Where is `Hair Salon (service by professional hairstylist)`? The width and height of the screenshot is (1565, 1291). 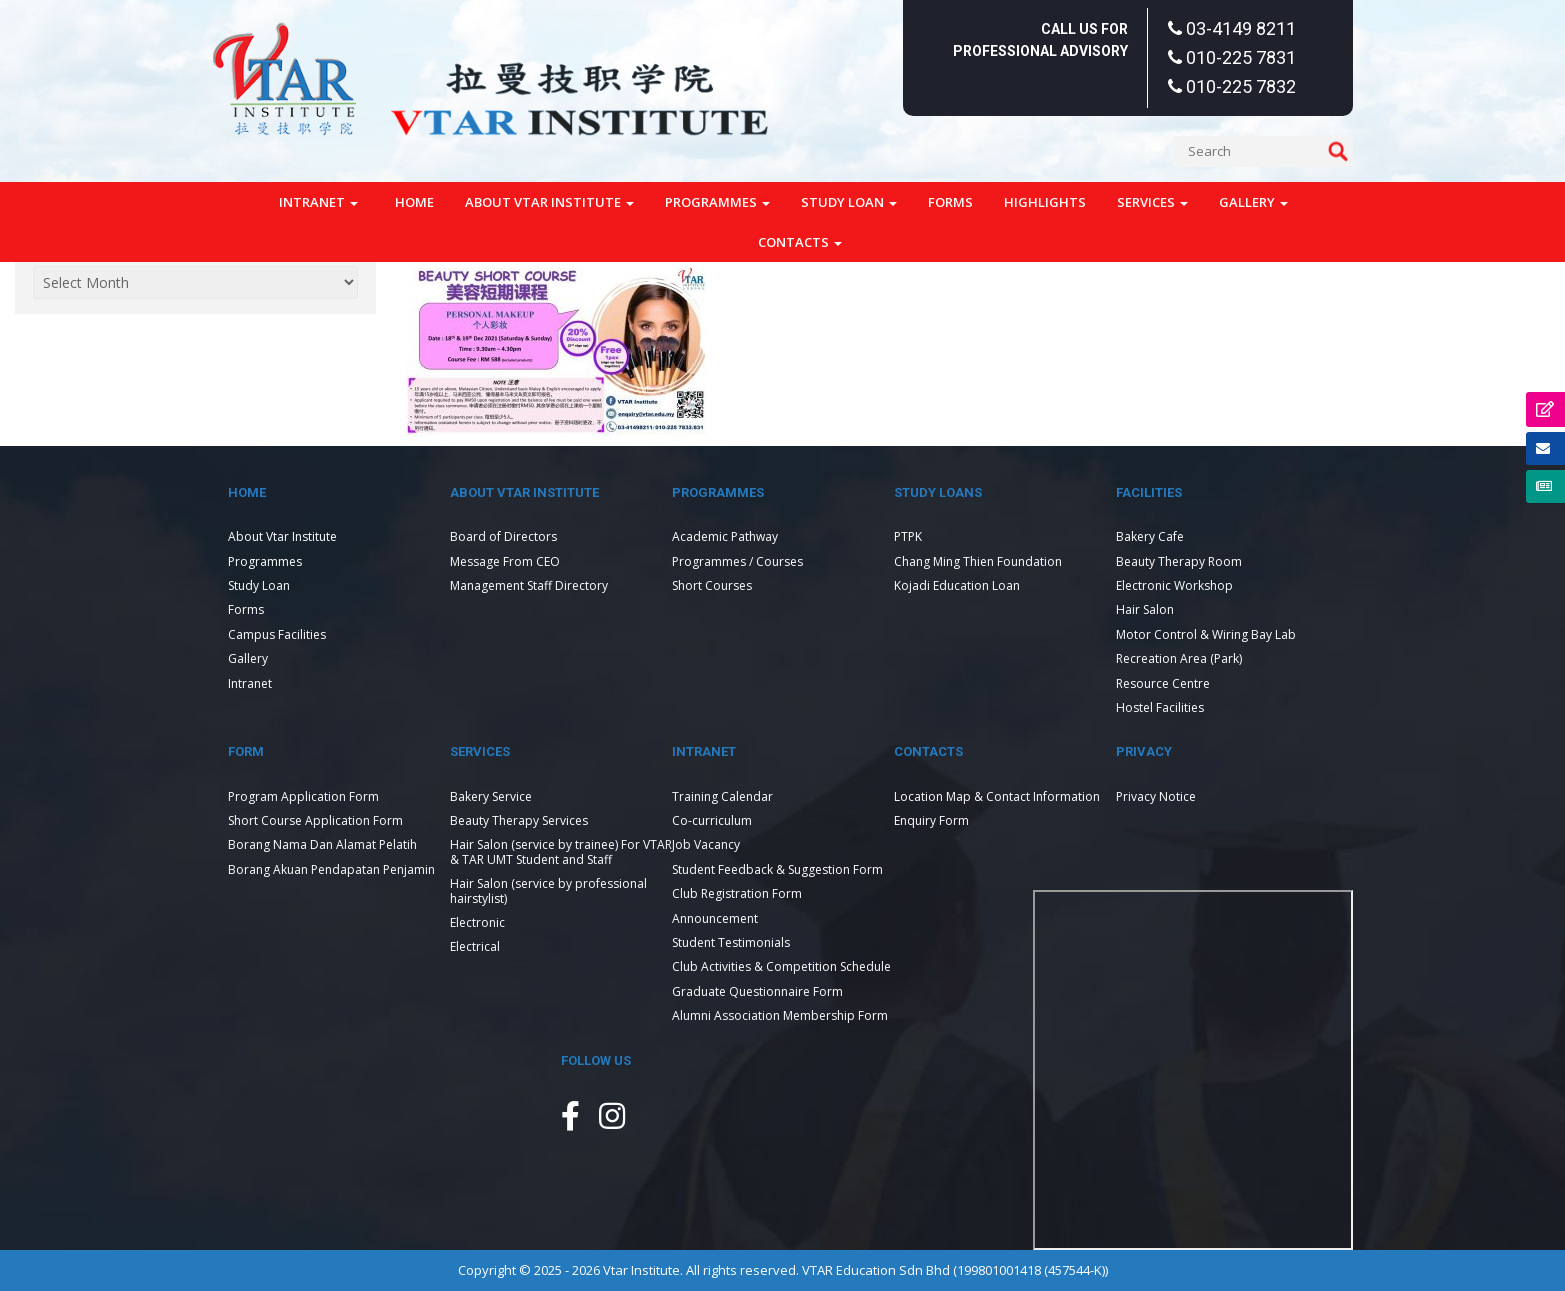 Hair Salon (service by professional hairstylist) is located at coordinates (548, 890).